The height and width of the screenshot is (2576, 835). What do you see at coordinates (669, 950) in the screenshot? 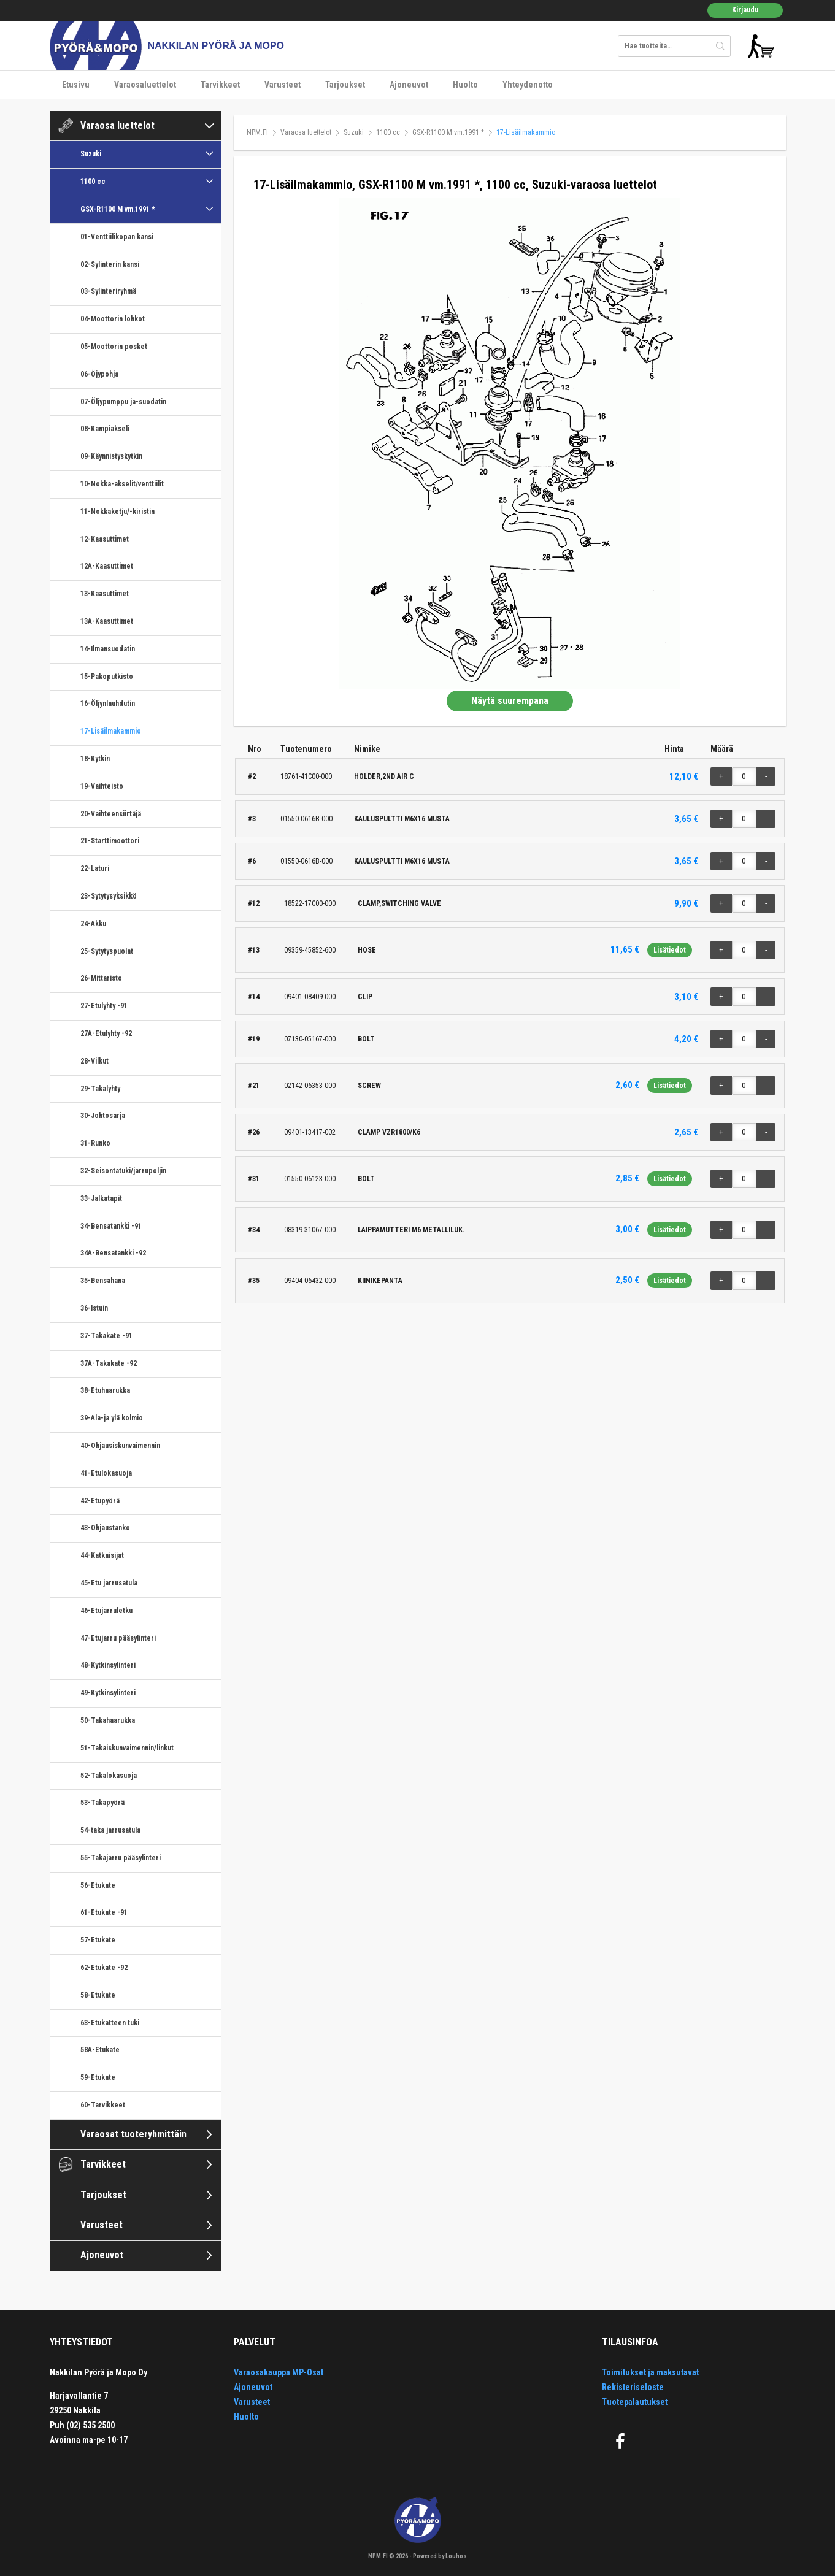
I see `Lisätiedot` at bounding box center [669, 950].